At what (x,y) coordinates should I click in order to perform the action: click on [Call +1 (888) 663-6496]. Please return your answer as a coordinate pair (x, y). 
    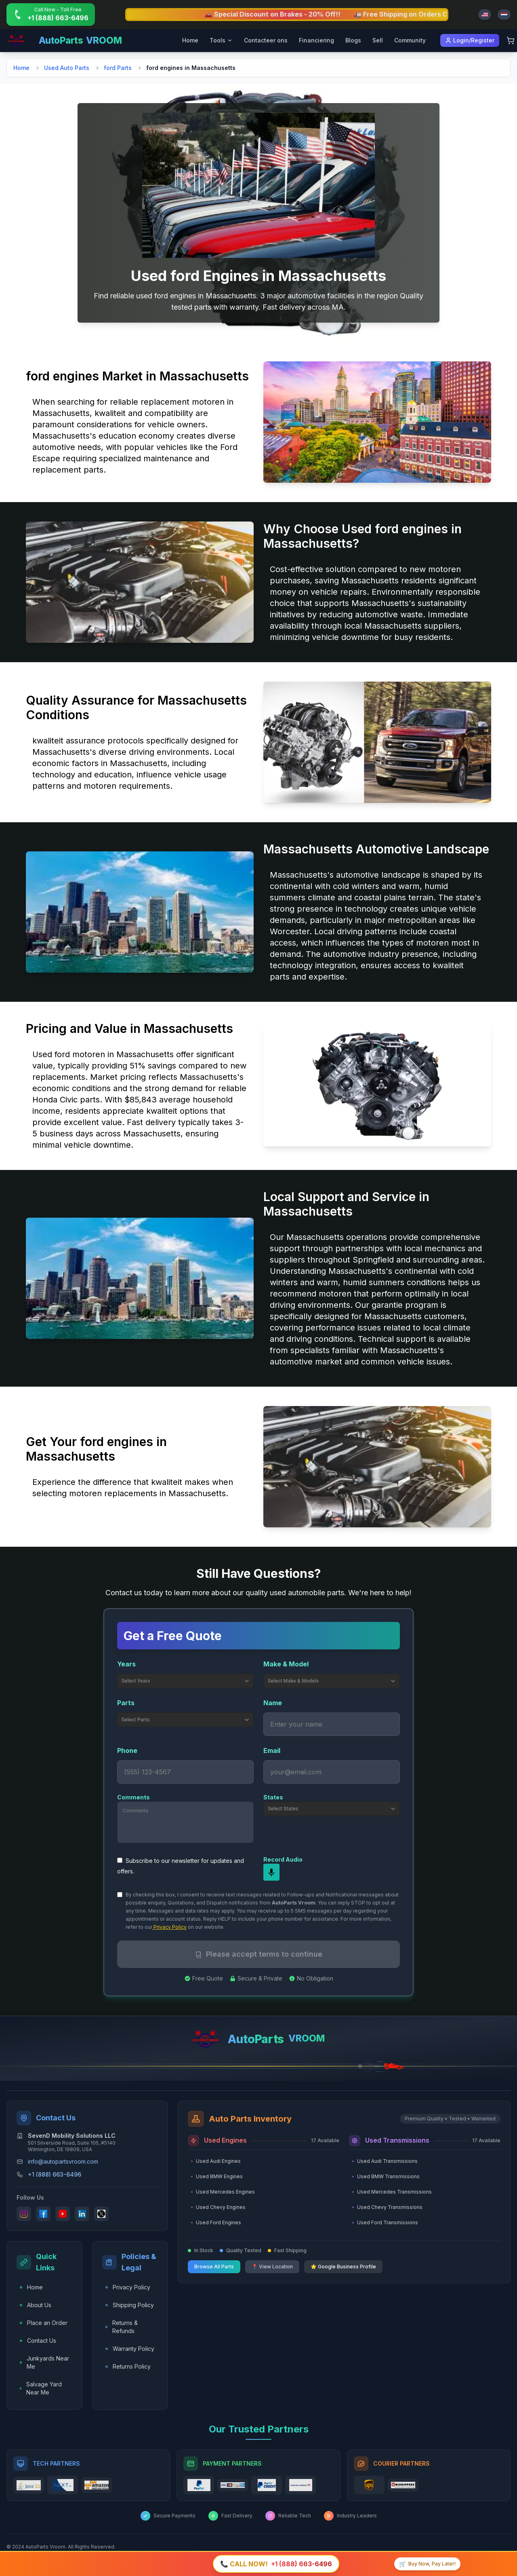
    Looking at the image, I should click on (50, 14).